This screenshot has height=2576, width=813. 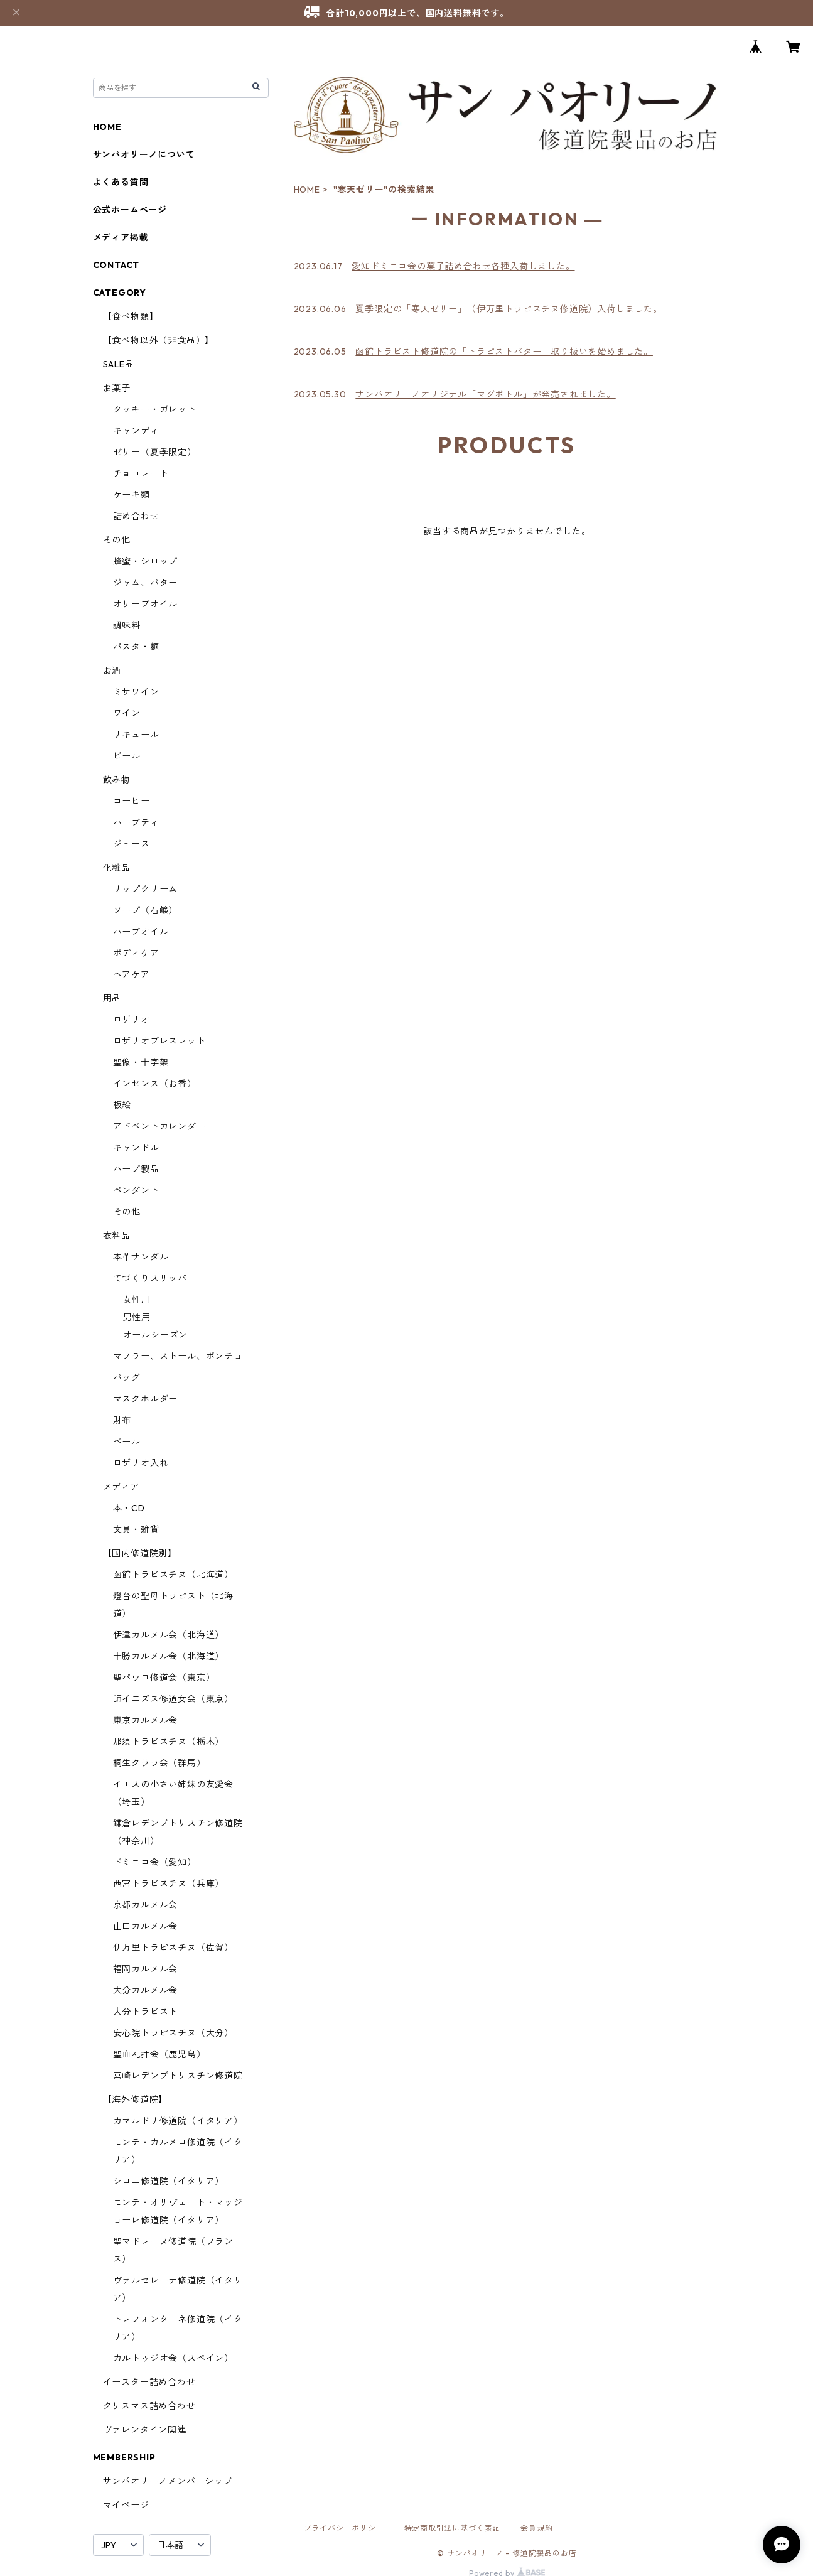 What do you see at coordinates (169, 1656) in the screenshot?
I see `十勝カルメル会（北海道）` at bounding box center [169, 1656].